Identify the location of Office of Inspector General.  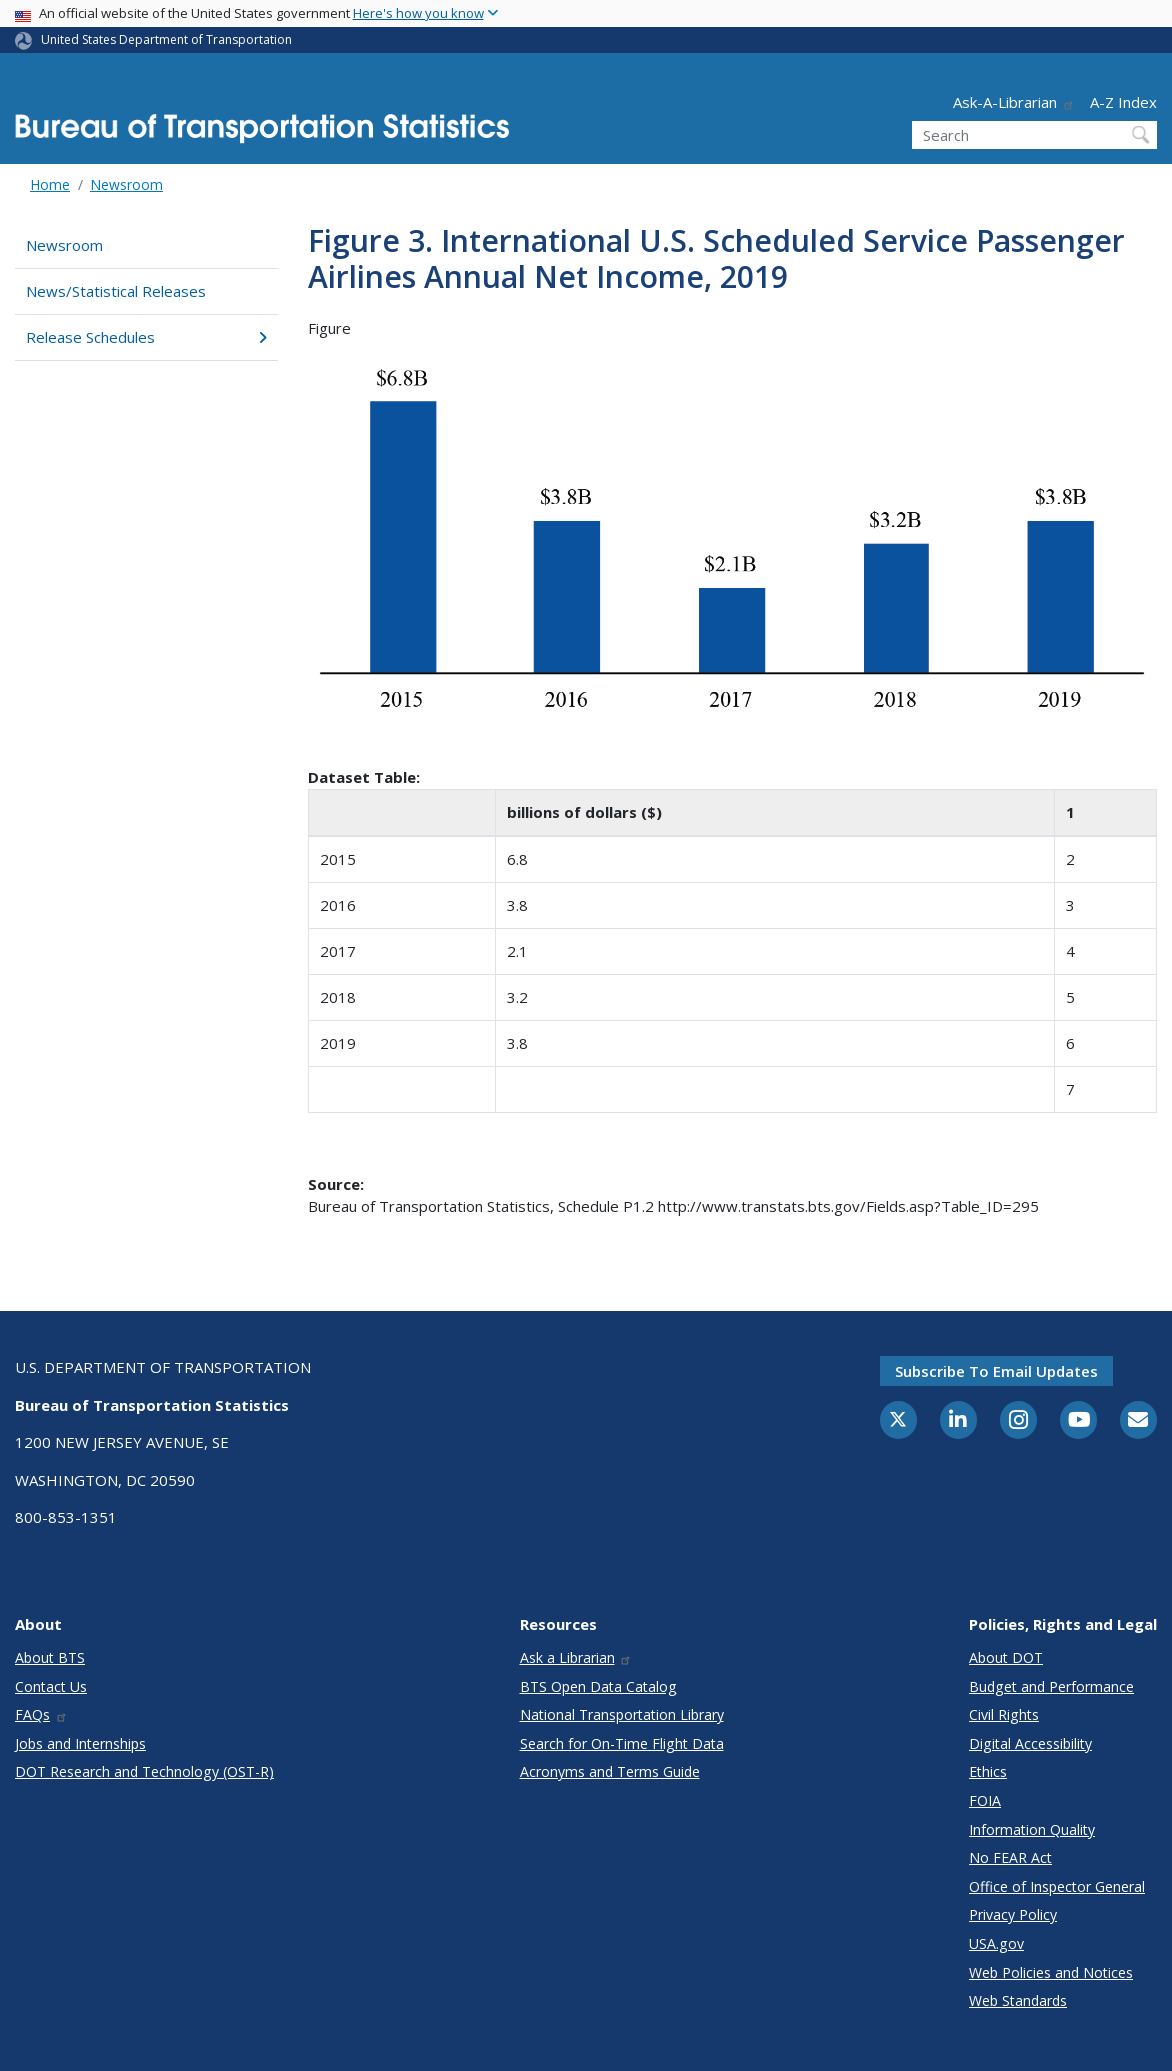
(1057, 1886).